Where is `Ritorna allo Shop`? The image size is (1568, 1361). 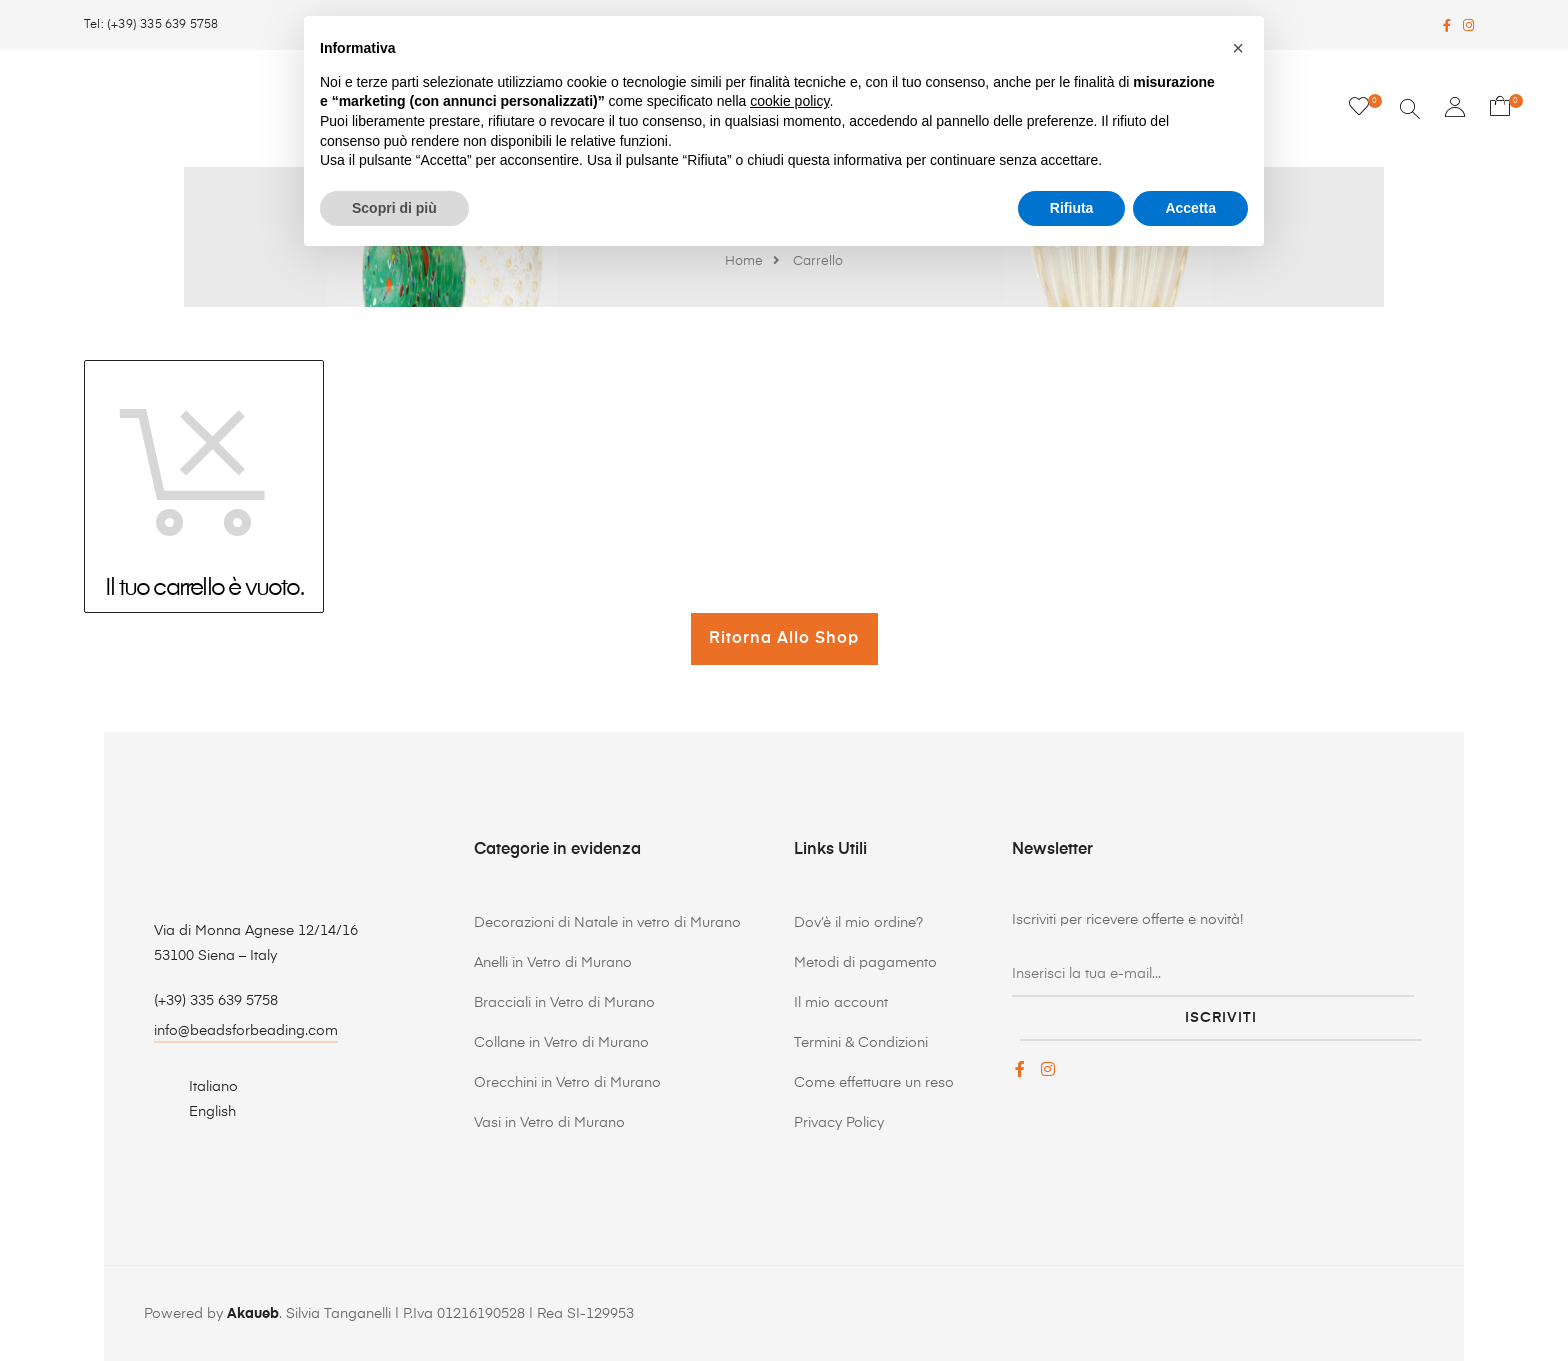 Ritorna allo Shop is located at coordinates (784, 639).